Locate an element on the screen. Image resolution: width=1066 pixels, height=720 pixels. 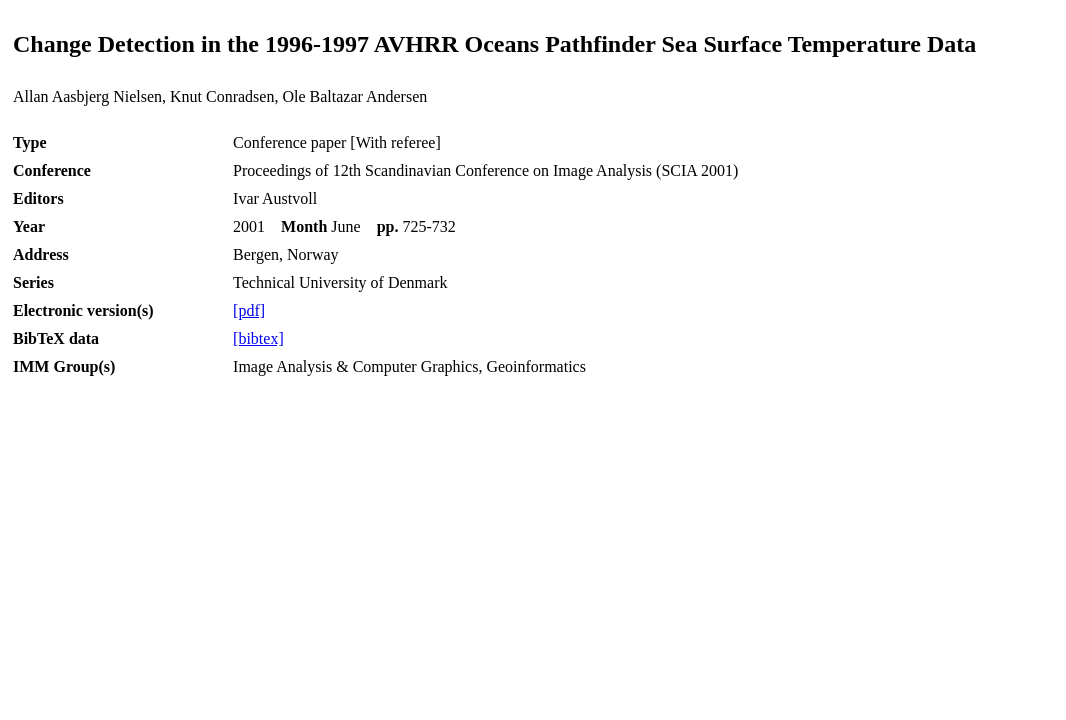
[bibtex] is located at coordinates (258, 338).